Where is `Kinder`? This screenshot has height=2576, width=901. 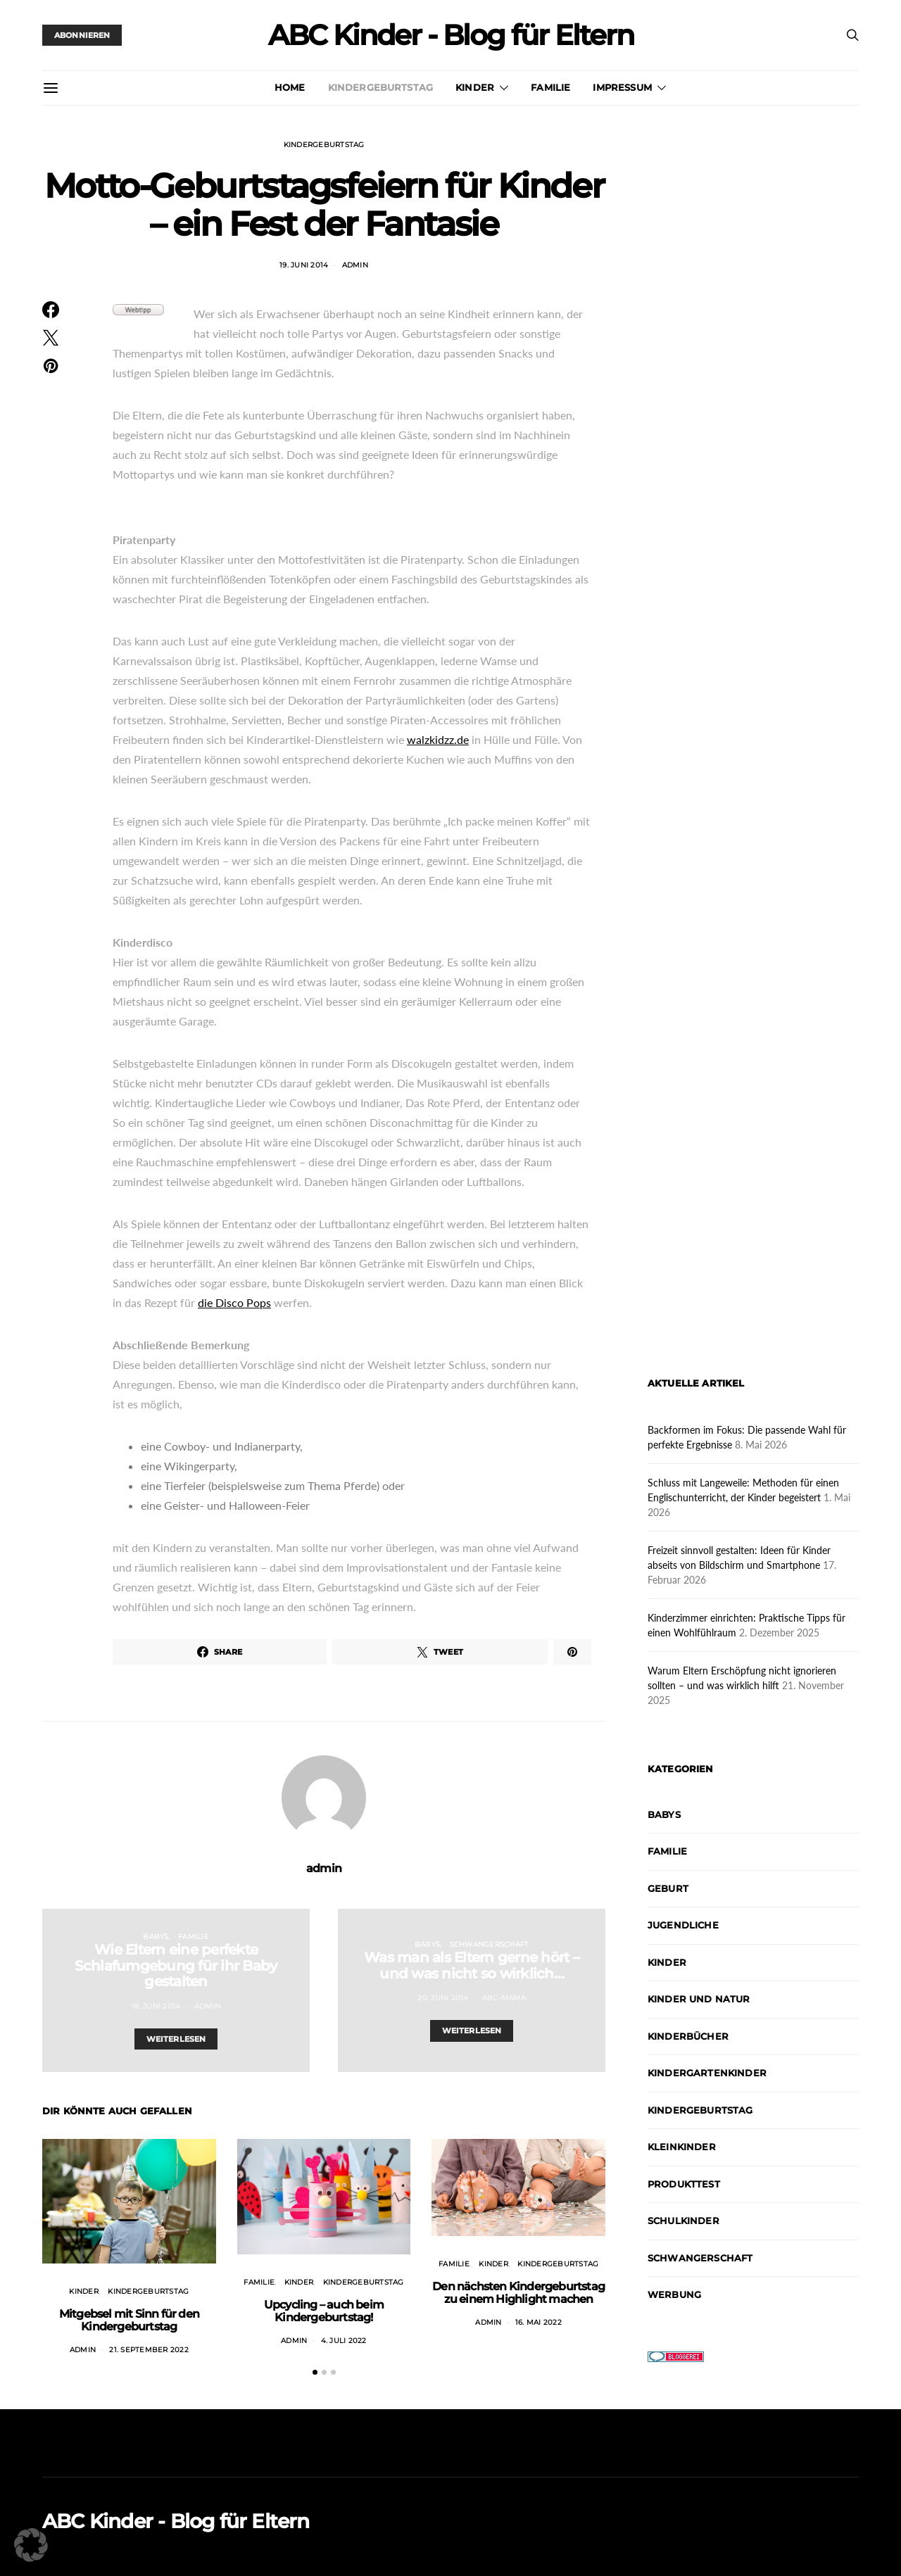
Kinder is located at coordinates (474, 87).